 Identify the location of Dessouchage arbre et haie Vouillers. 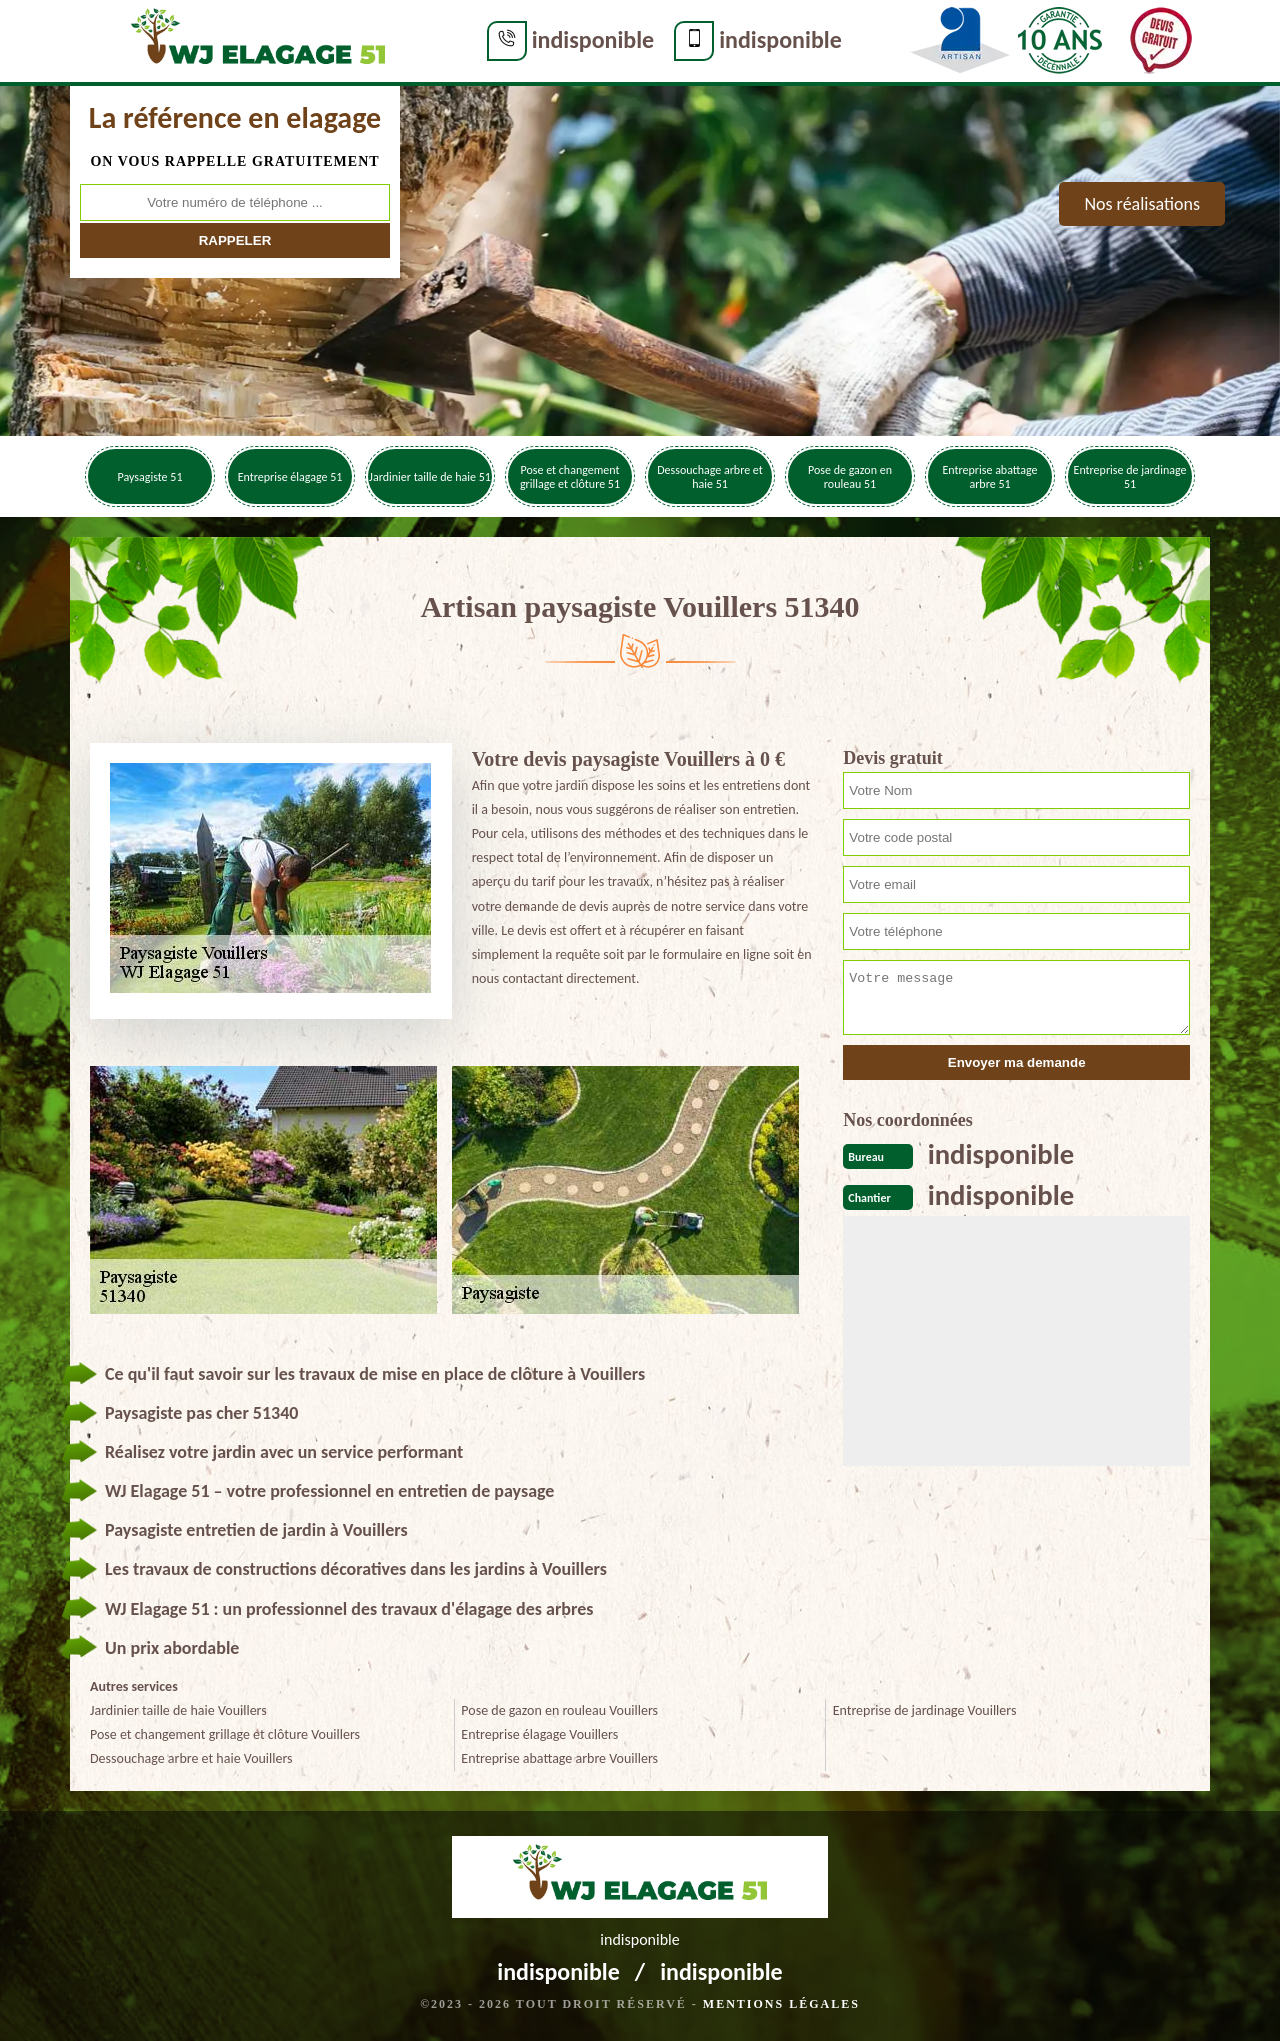
(191, 1758).